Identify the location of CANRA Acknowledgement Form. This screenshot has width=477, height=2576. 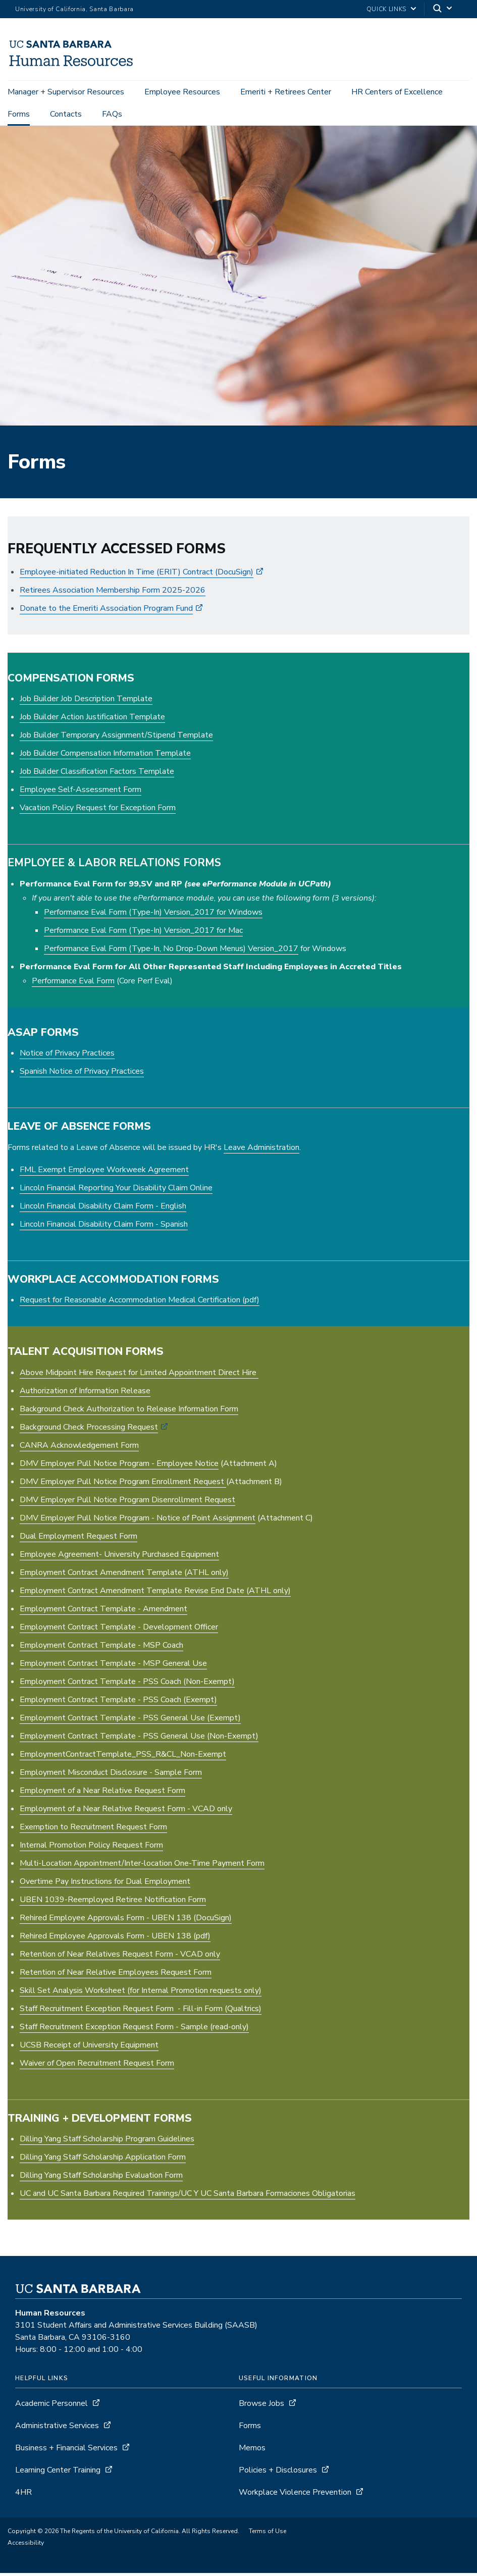
(79, 1448).